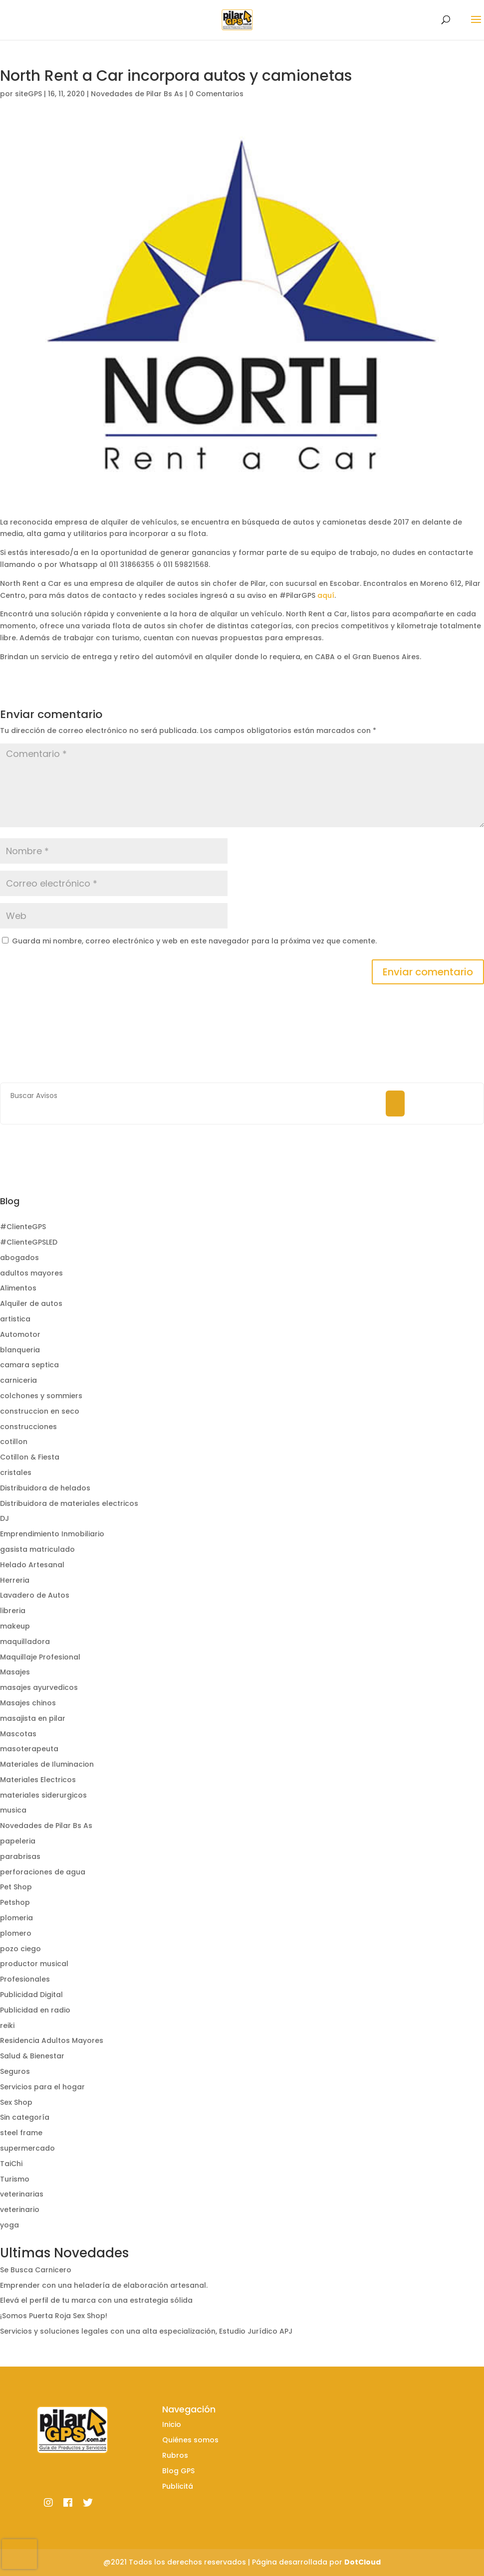  I want to click on Helado Artesanal, so click(32, 1565).